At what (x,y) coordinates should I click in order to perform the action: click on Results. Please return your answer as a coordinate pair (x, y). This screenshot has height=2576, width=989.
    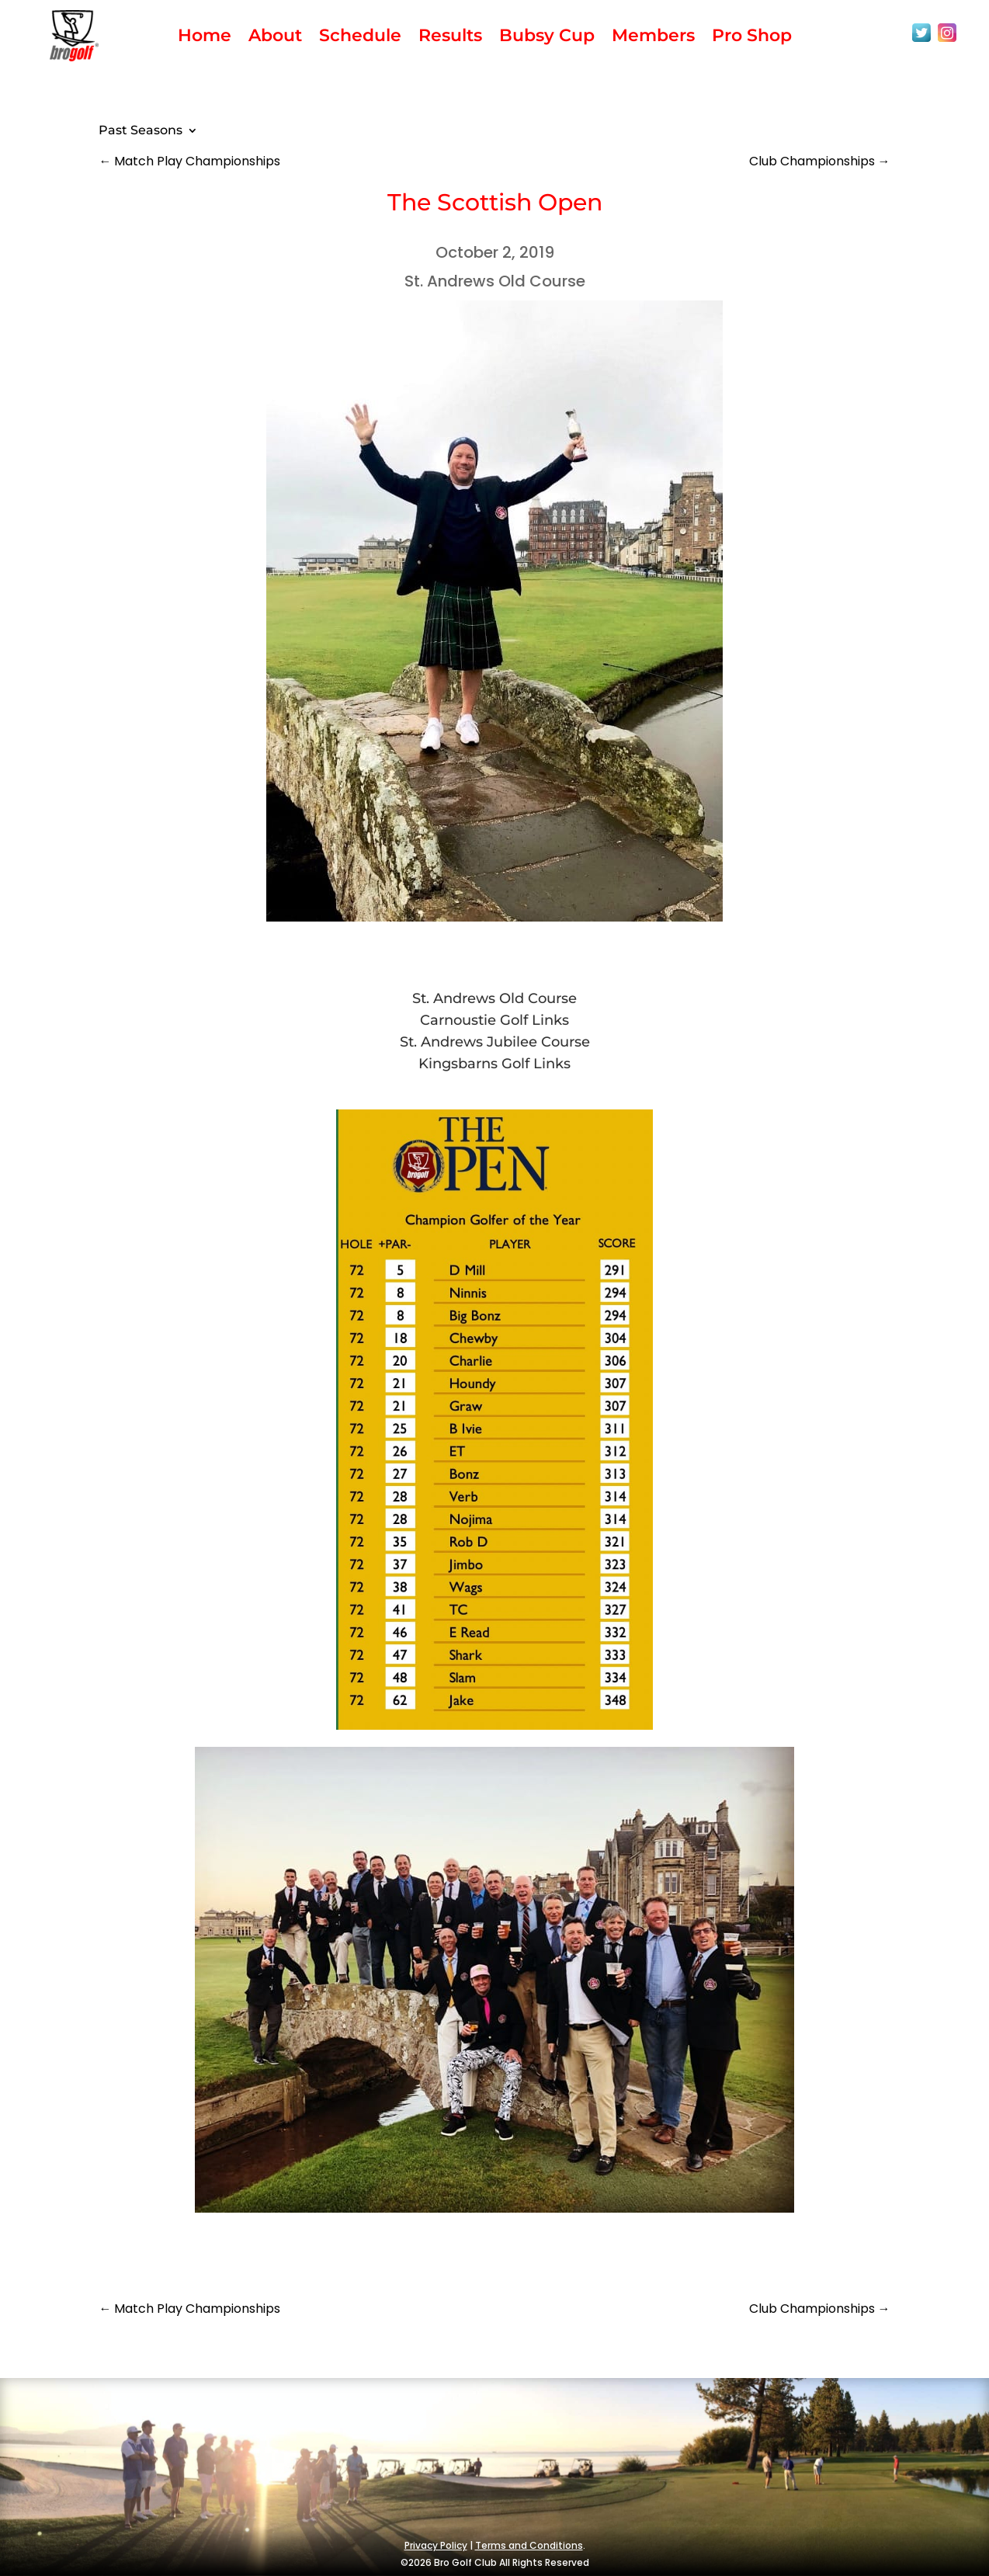
    Looking at the image, I should click on (450, 38).